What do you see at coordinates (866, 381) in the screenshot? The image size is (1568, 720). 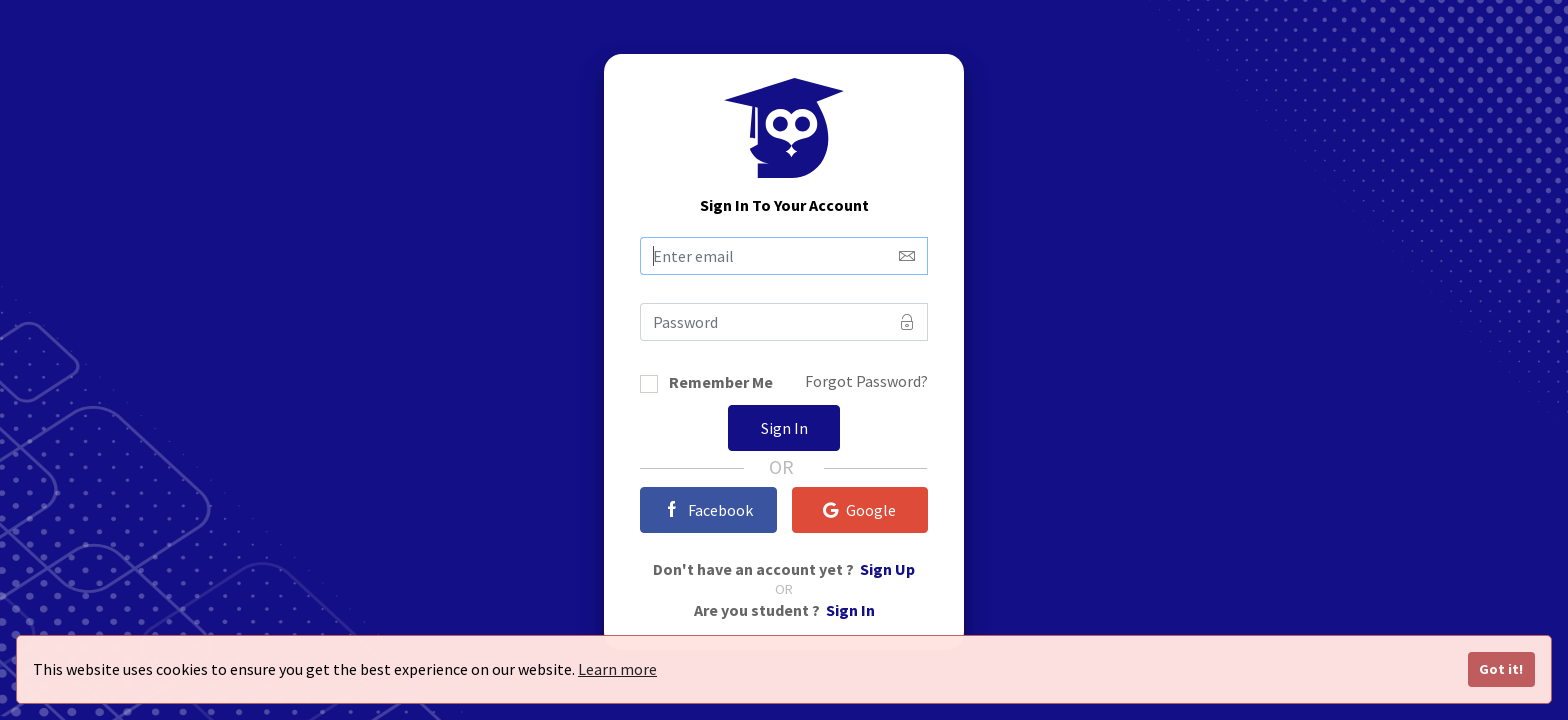 I see `Forgot Password?` at bounding box center [866, 381].